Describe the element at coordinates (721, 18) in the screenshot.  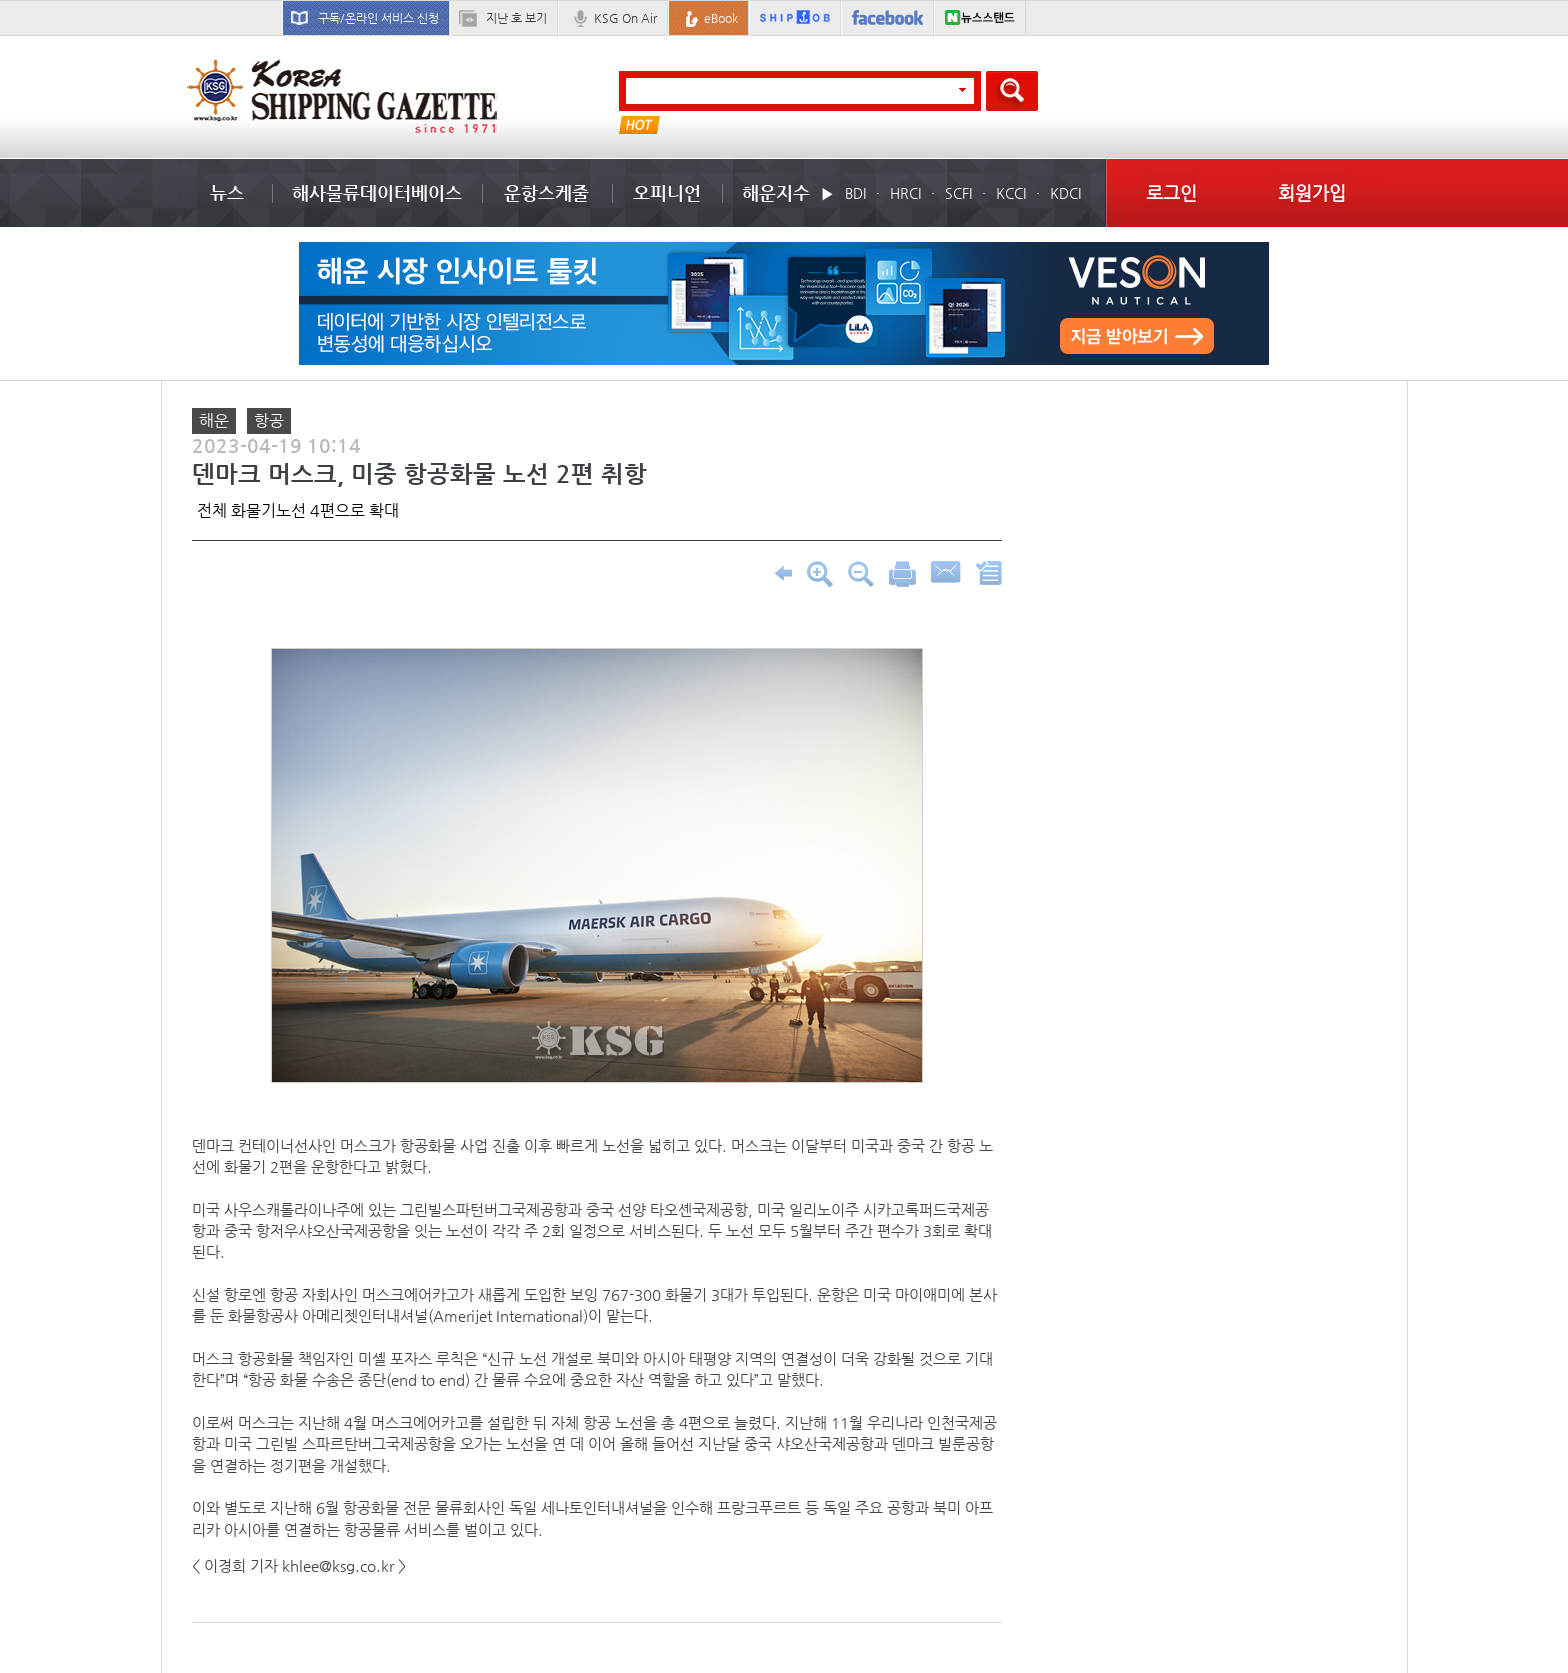
I see `eBook` at that location.